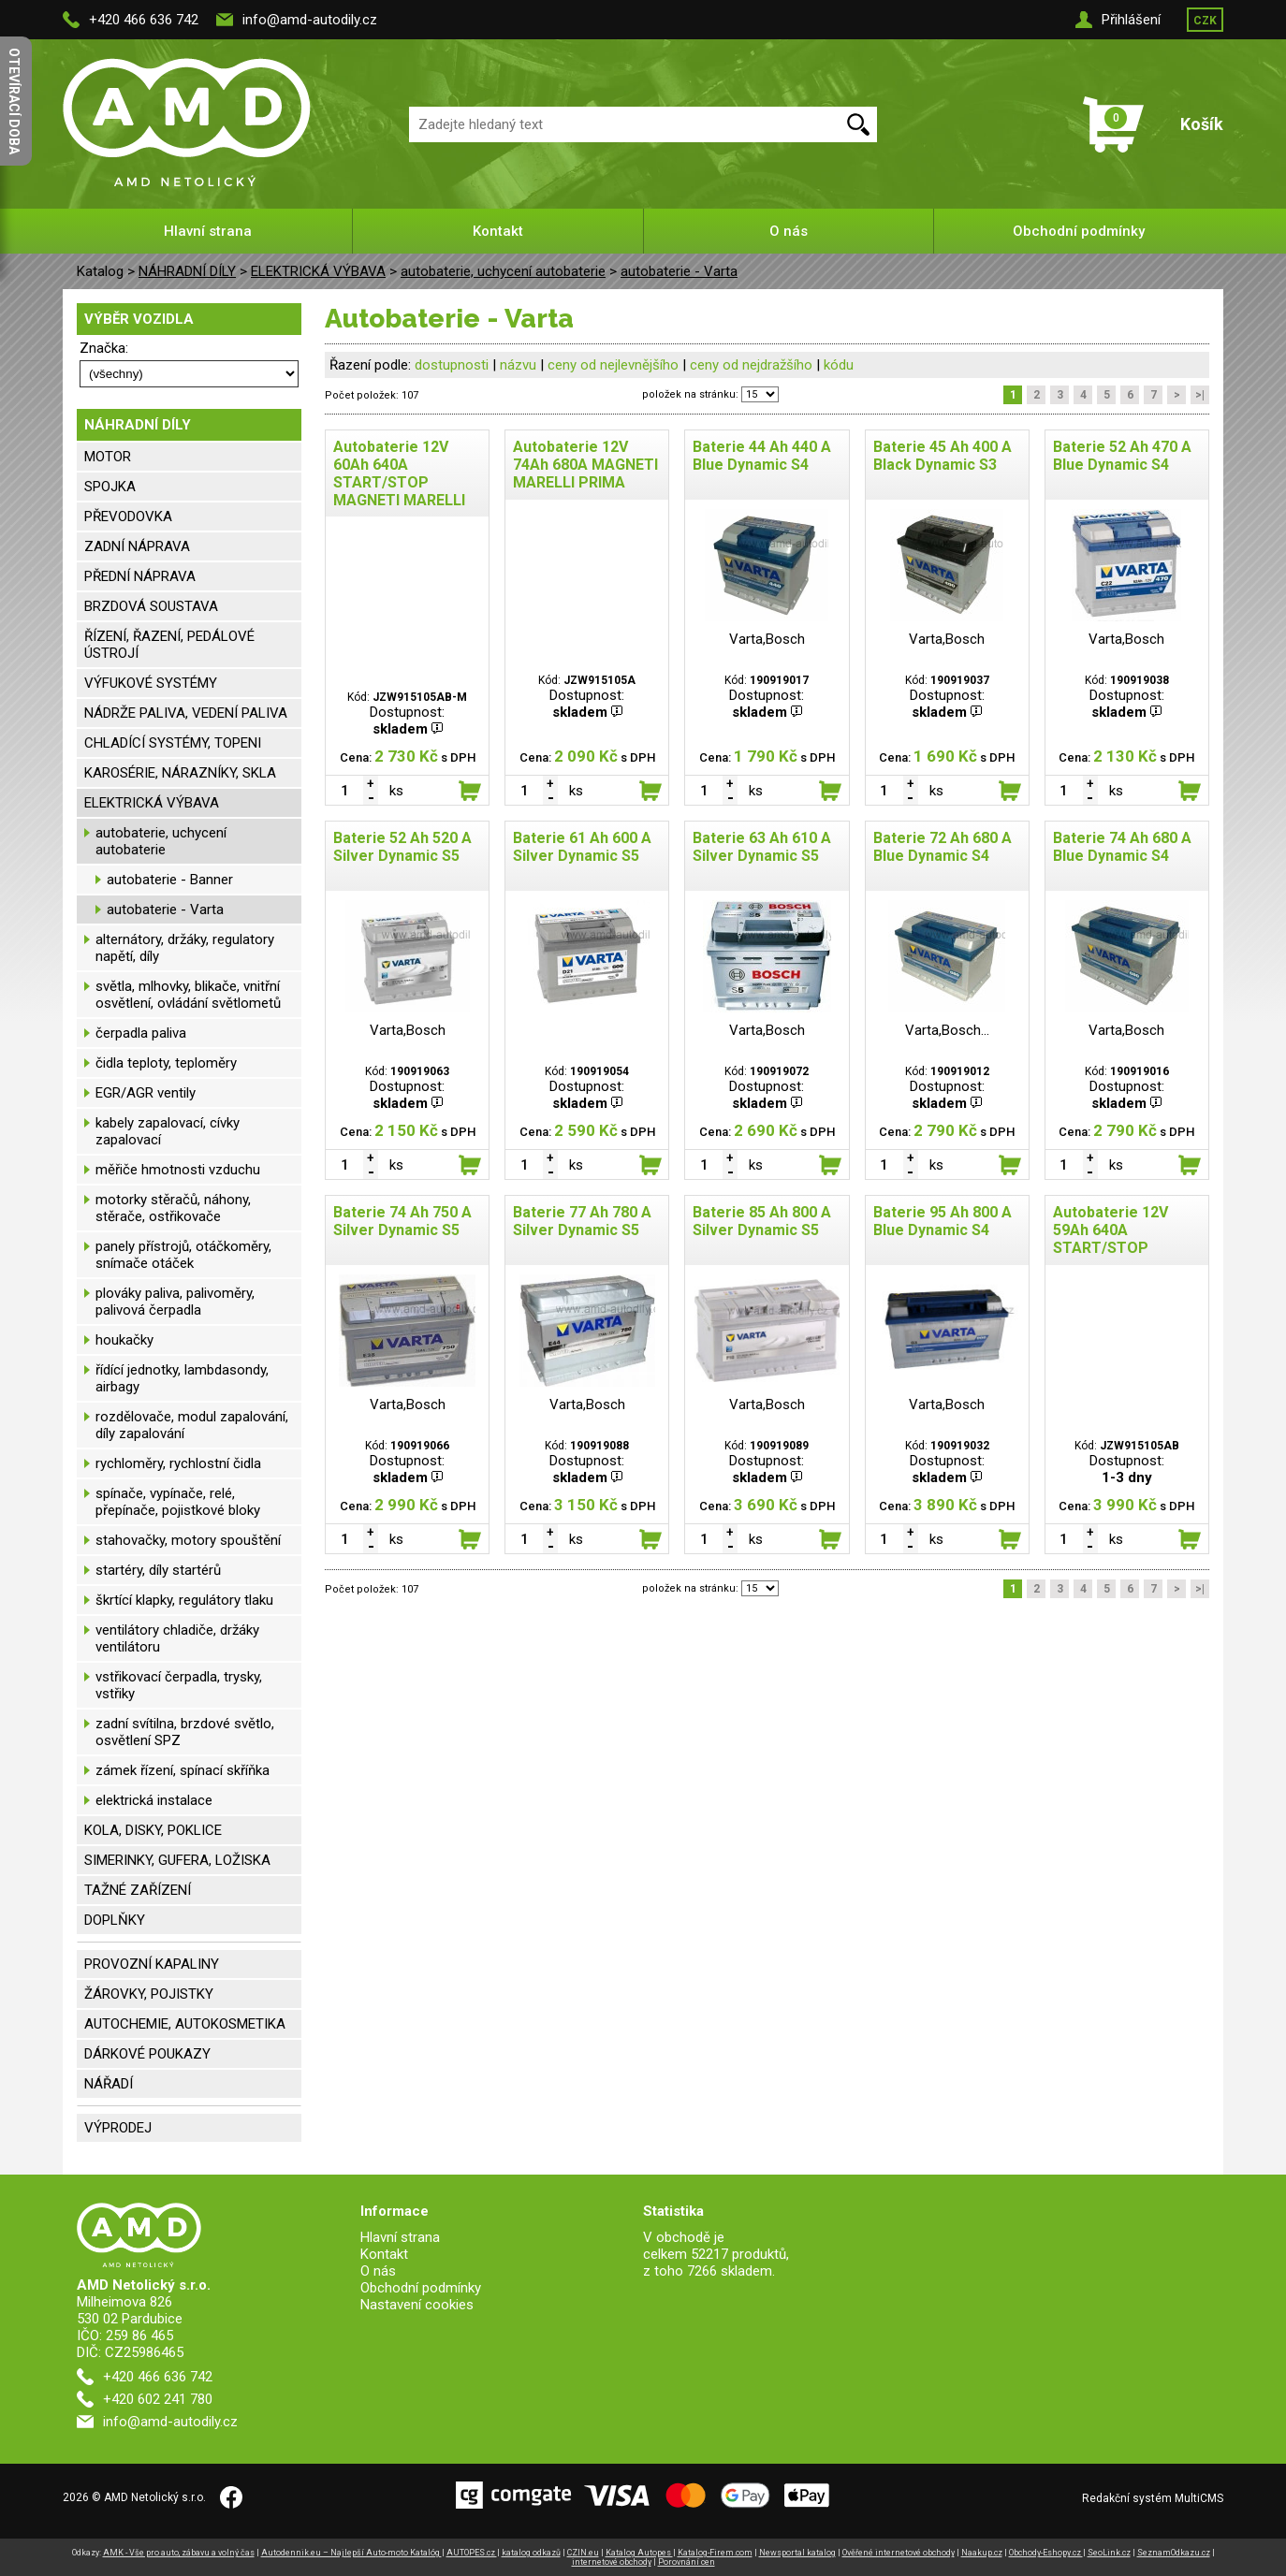  I want to click on ceny od nejlevnějšího, so click(613, 365).